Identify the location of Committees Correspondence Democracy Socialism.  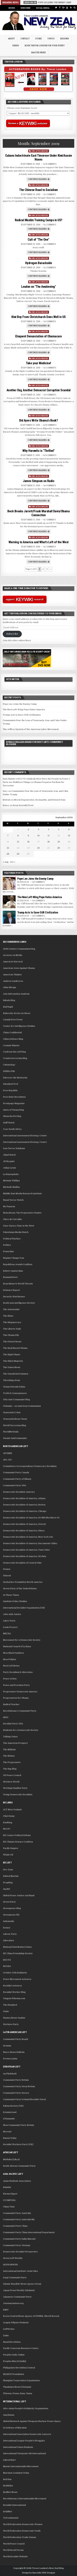
(30, 1466).